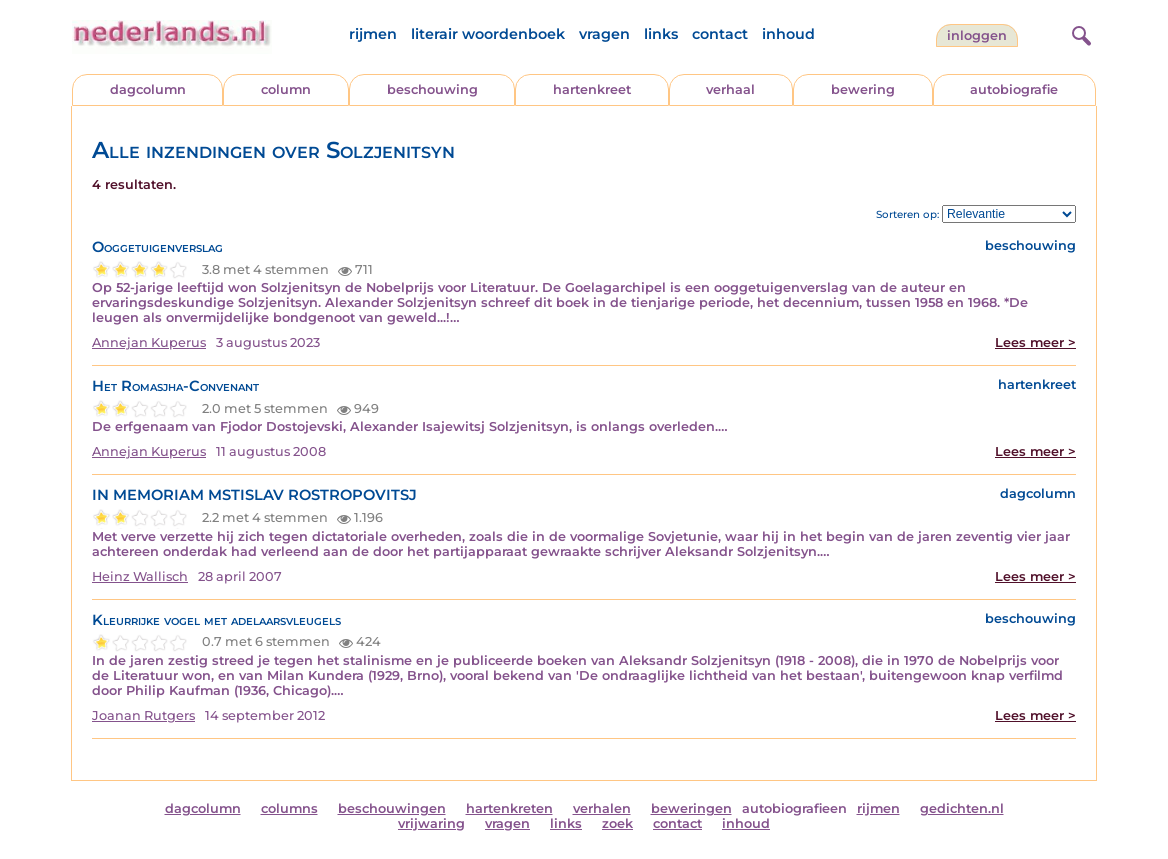  What do you see at coordinates (962, 808) in the screenshot?
I see `gedichten.nl` at bounding box center [962, 808].